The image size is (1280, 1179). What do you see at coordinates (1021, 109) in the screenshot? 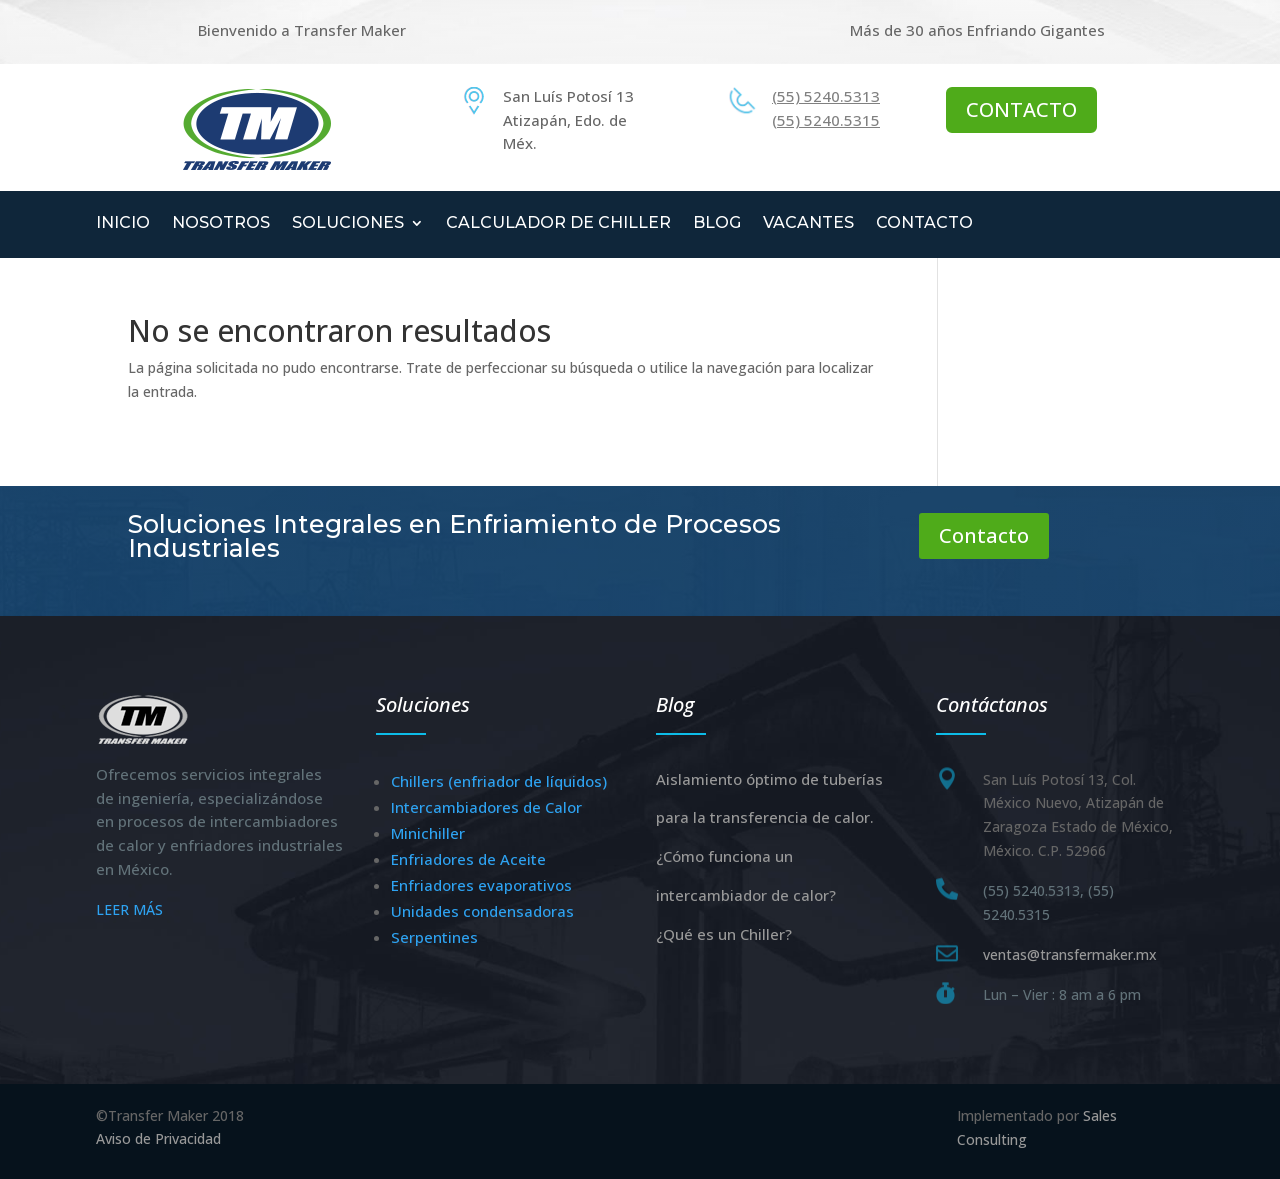
I see `CONTACTO` at bounding box center [1021, 109].